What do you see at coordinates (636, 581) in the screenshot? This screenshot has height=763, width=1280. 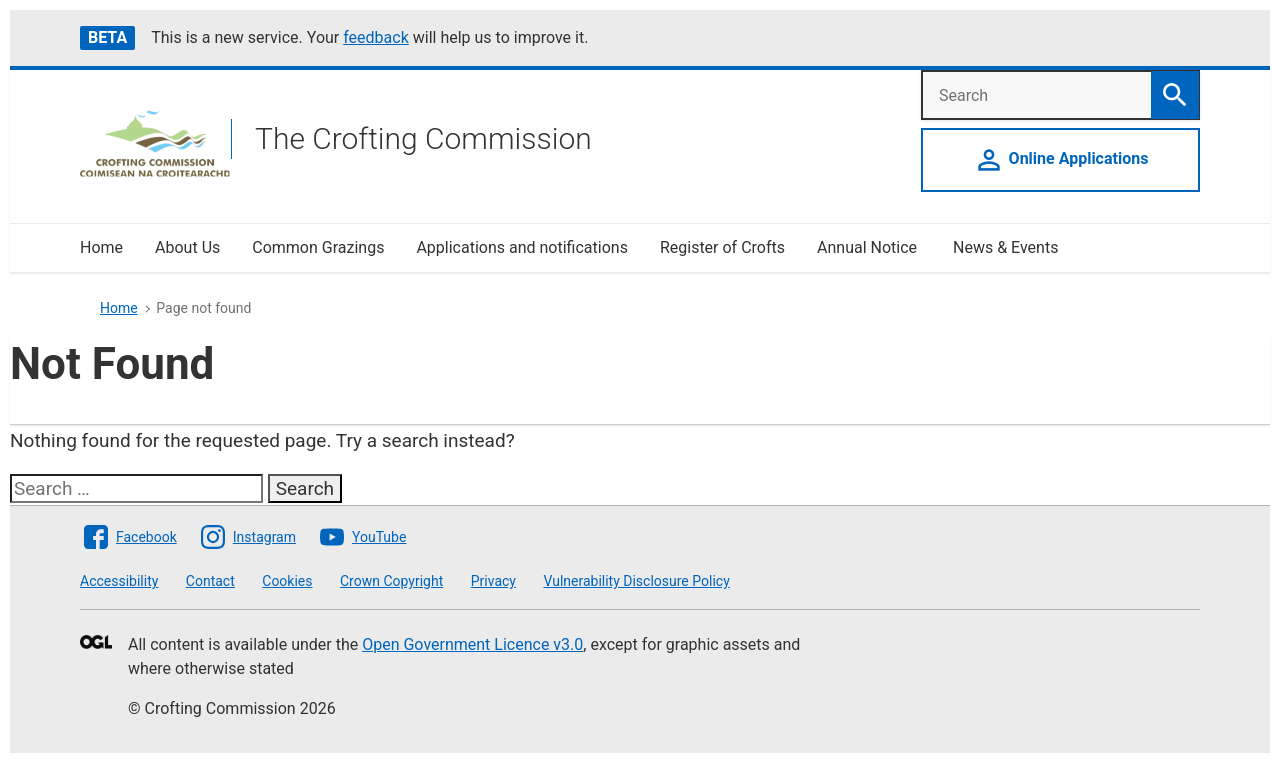 I see `Vulnerability Disclosure Policy` at bounding box center [636, 581].